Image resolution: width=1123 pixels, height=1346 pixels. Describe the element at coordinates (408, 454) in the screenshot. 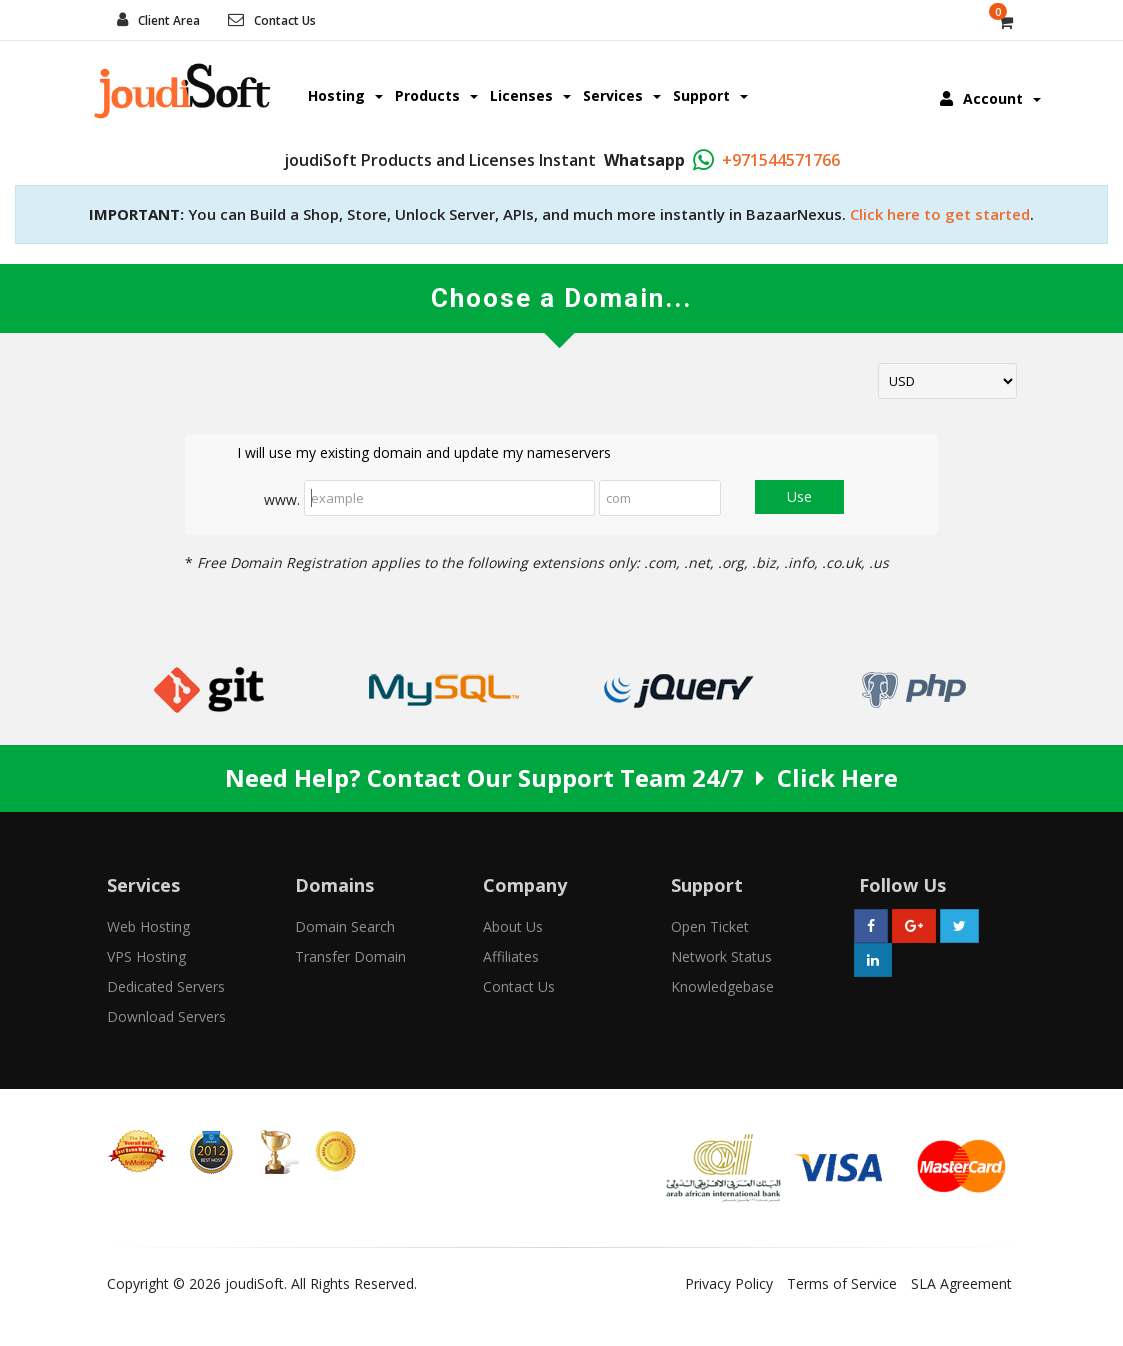

I see `I will use my existing domain and update my nameservers` at that location.